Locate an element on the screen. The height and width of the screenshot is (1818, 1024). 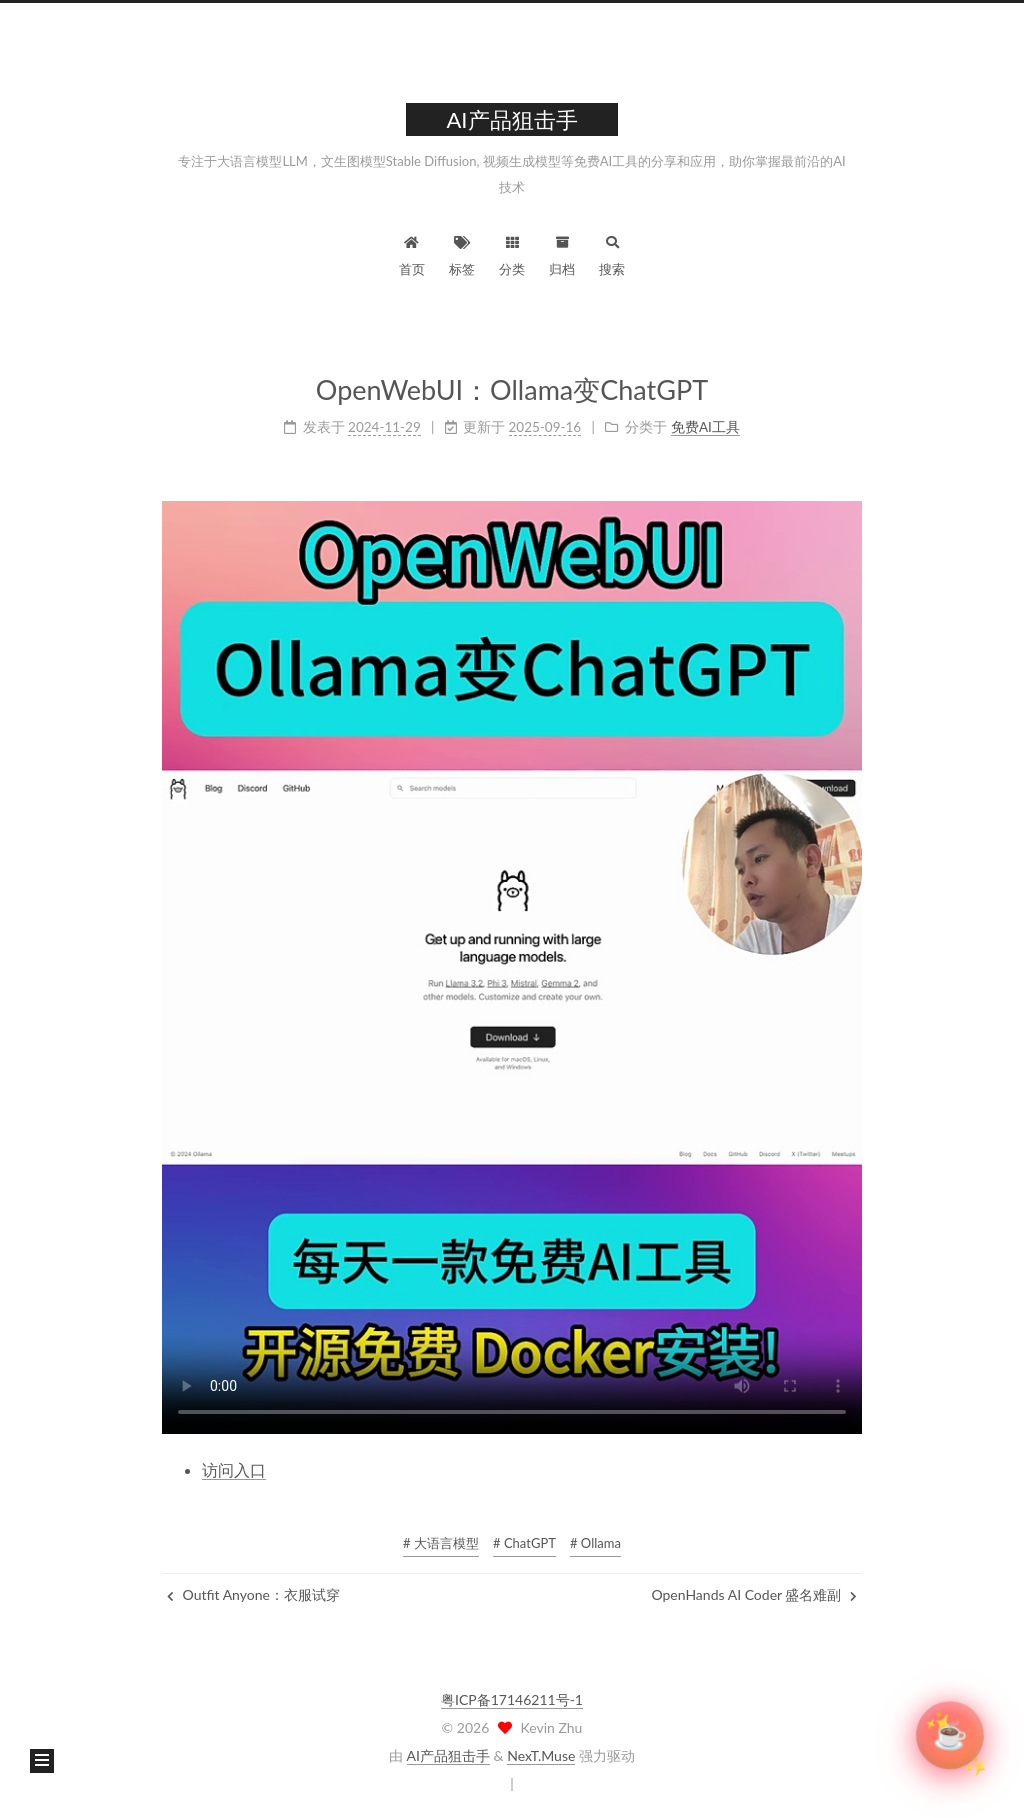
搜索 [button] is located at coordinates (612, 253).